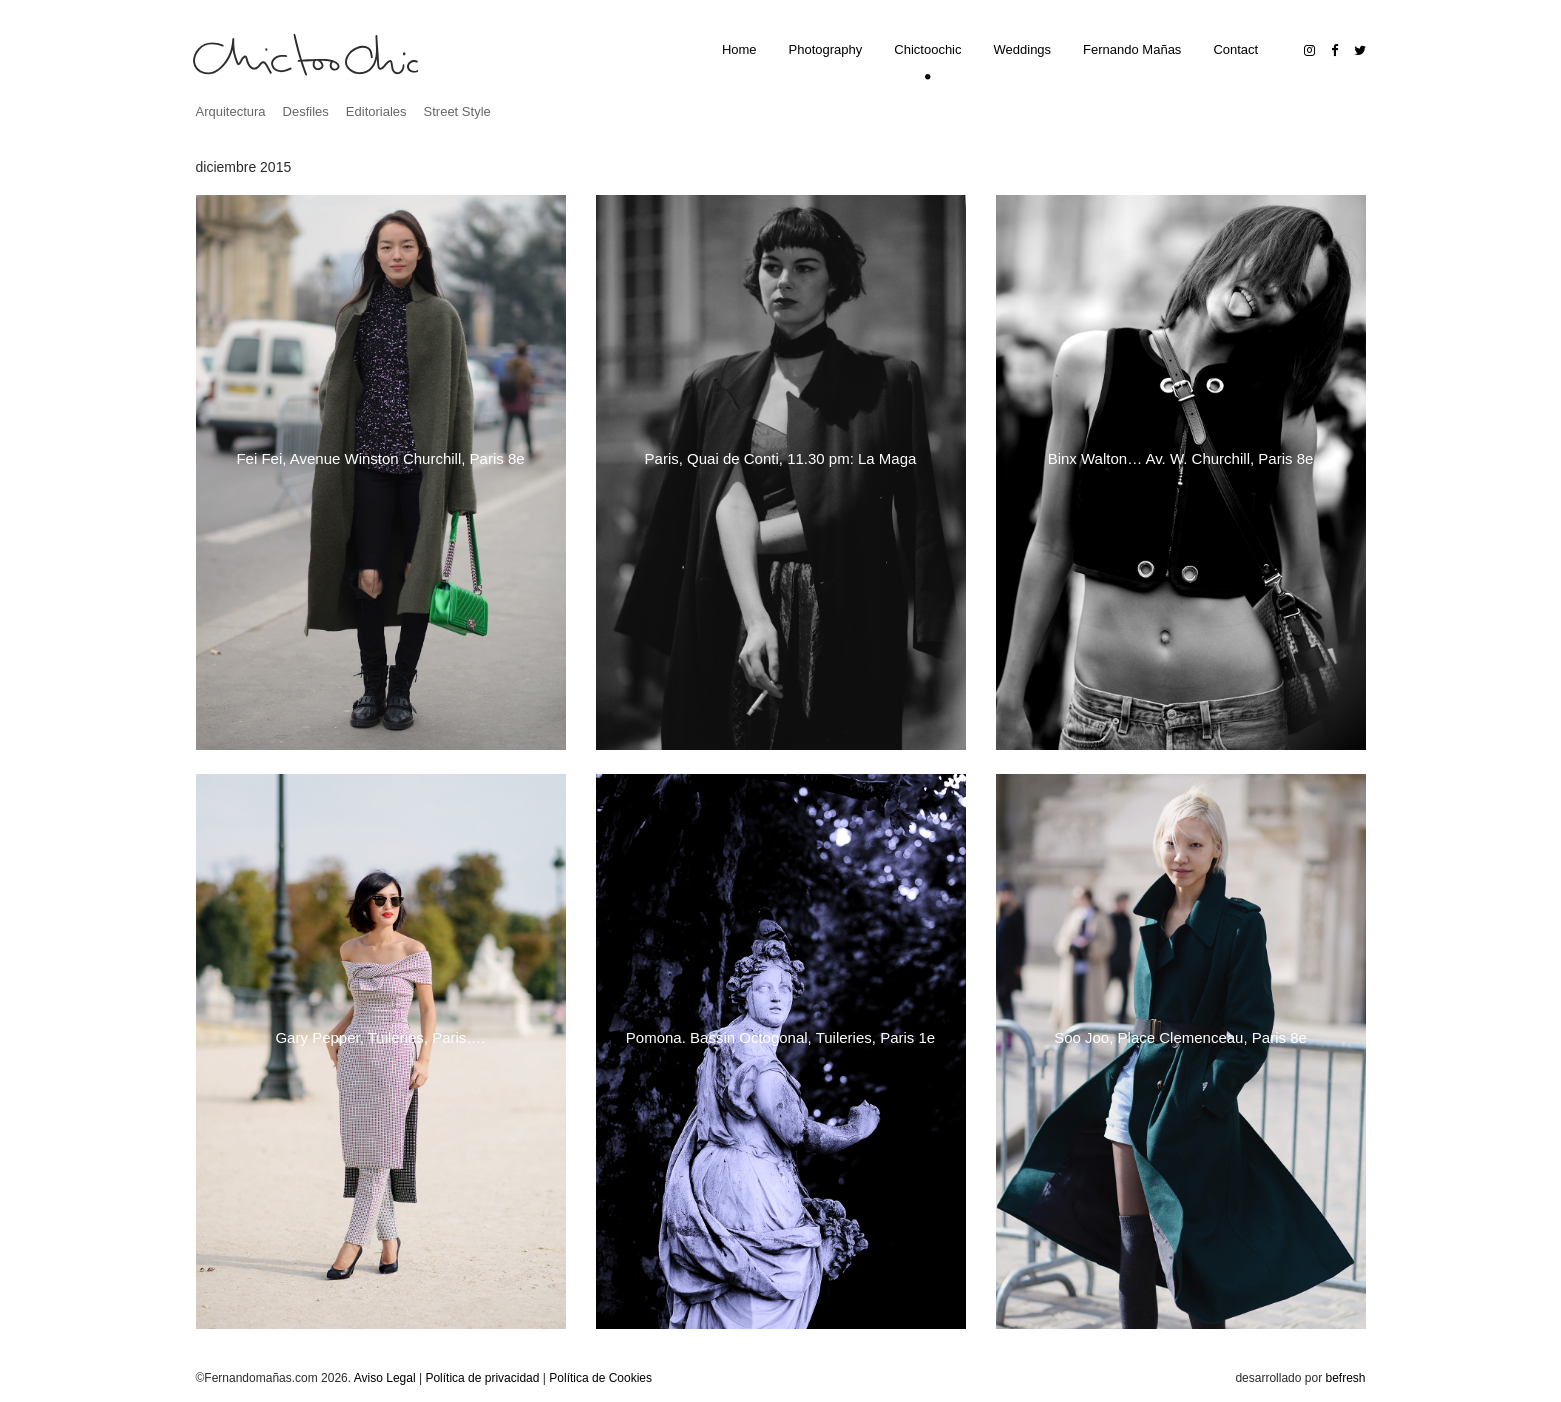 This screenshot has height=1402, width=1561. What do you see at coordinates (376, 111) in the screenshot?
I see `Editoriales` at bounding box center [376, 111].